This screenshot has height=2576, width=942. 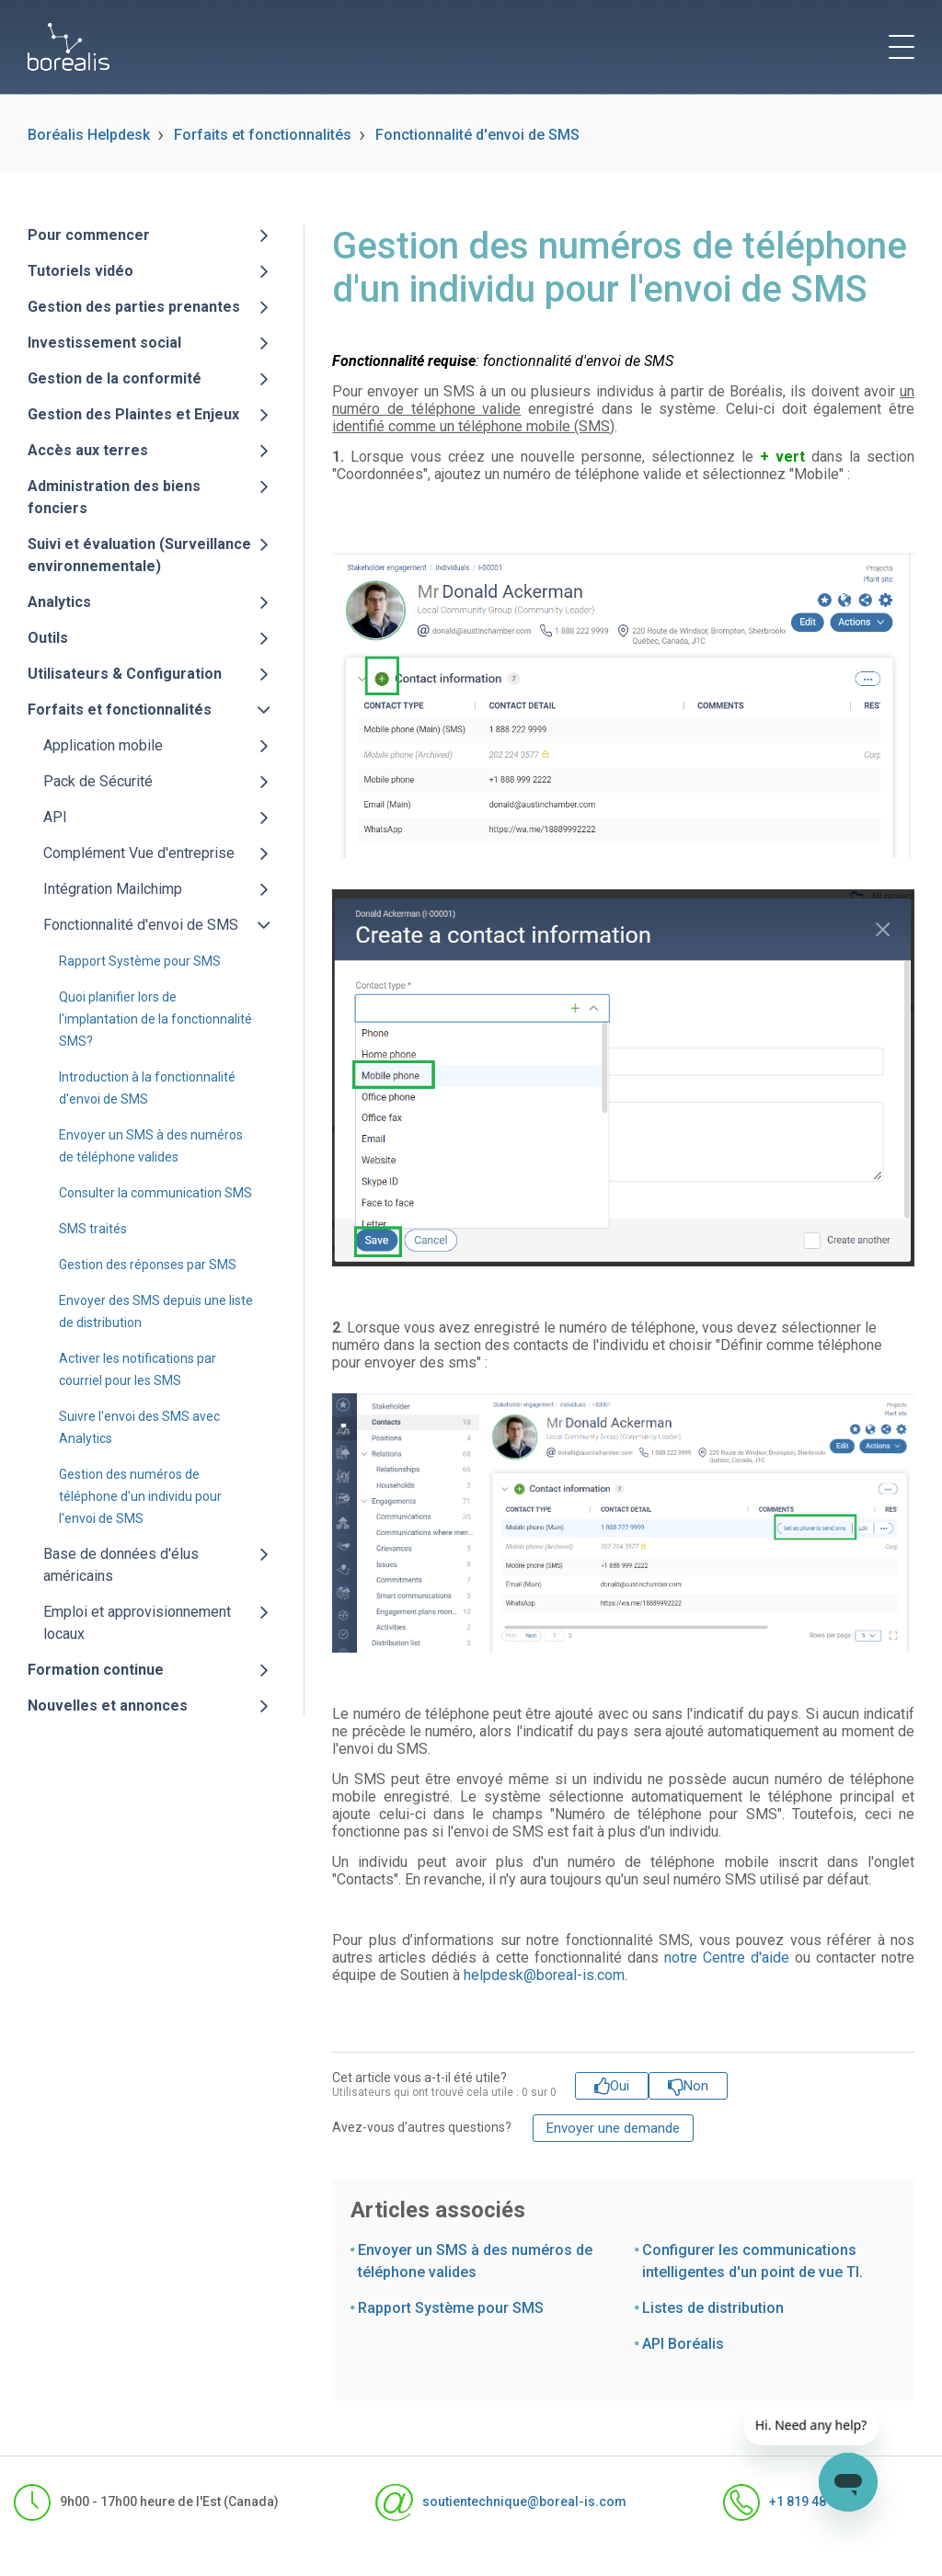 What do you see at coordinates (137, 1623) in the screenshot?
I see `Emploi et approvisionnement locaux` at bounding box center [137, 1623].